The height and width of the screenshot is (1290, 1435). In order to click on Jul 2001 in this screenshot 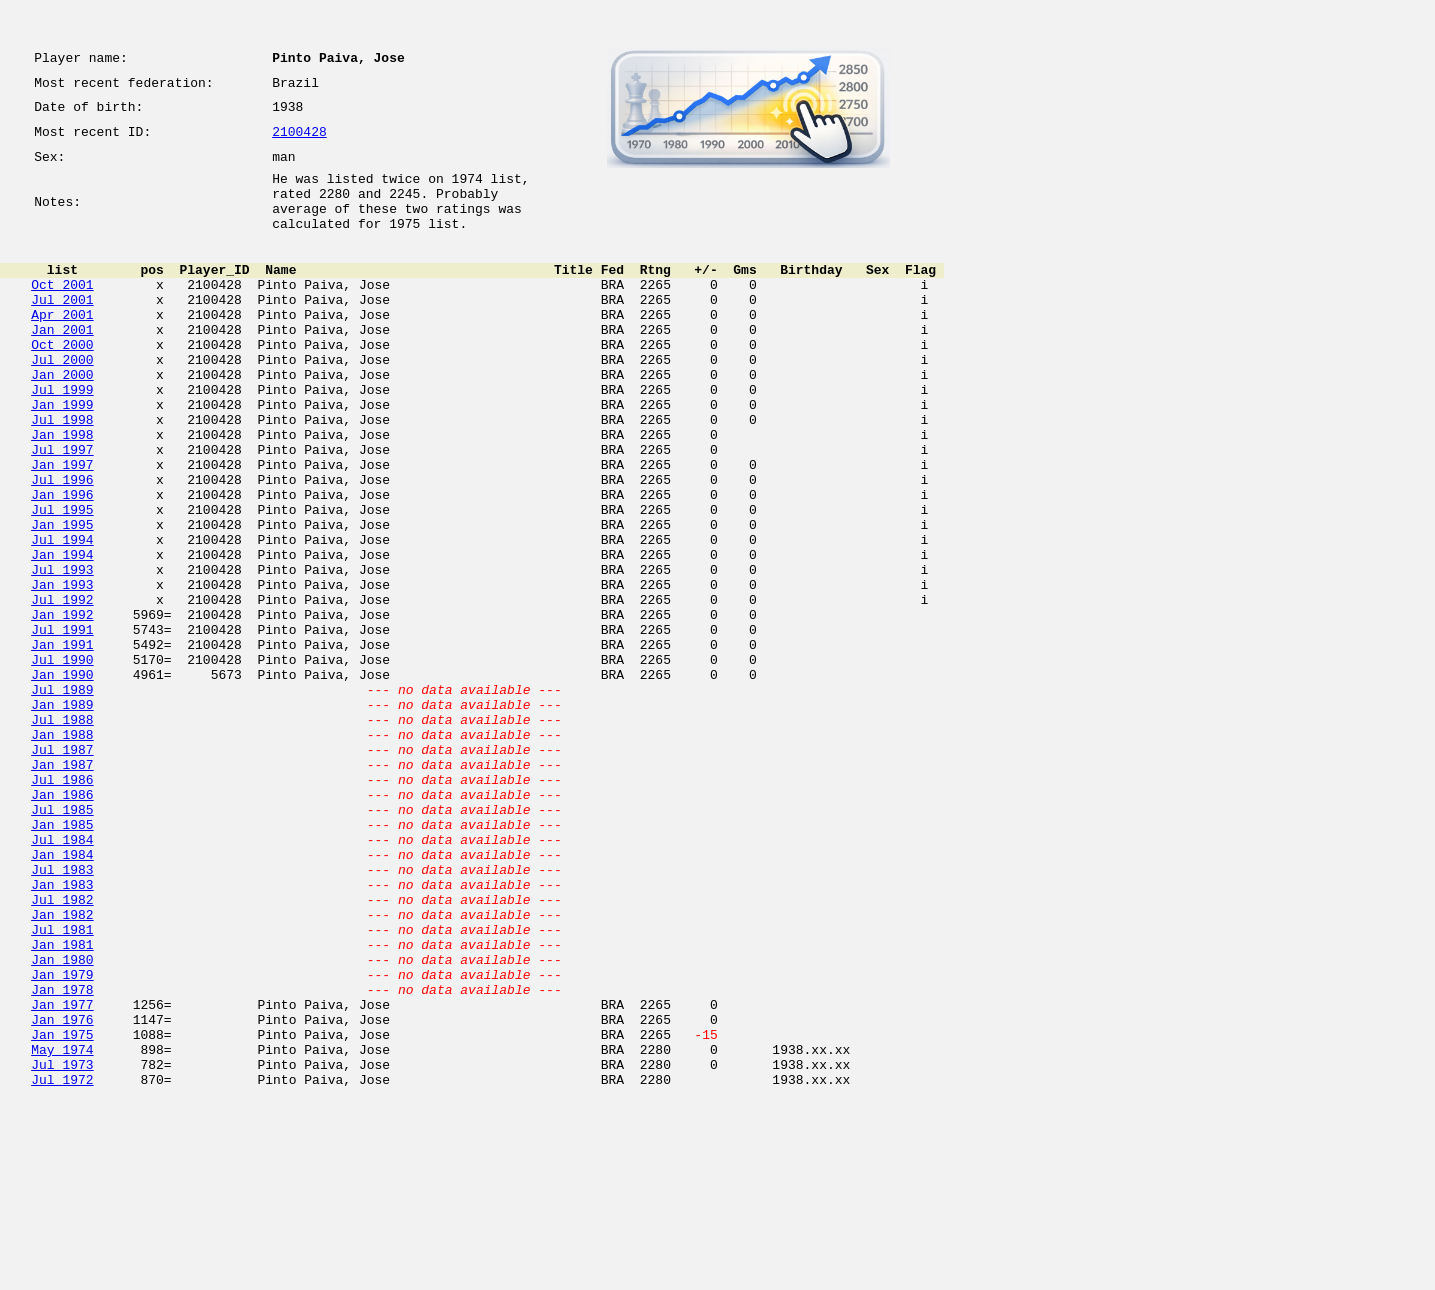, I will do `click(62, 332)`.